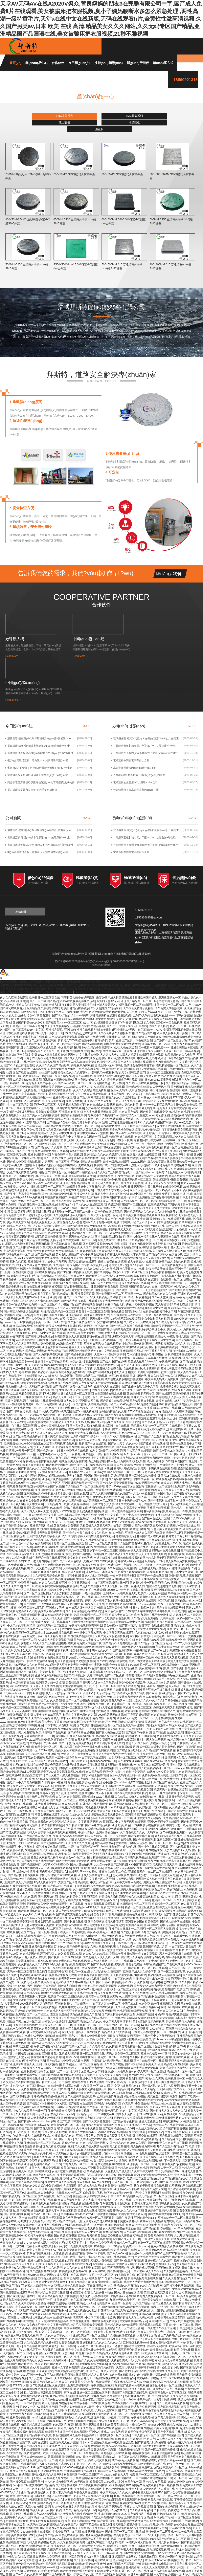  What do you see at coordinates (50, 2217) in the screenshot?
I see `亚洲产在线精品` at bounding box center [50, 2217].